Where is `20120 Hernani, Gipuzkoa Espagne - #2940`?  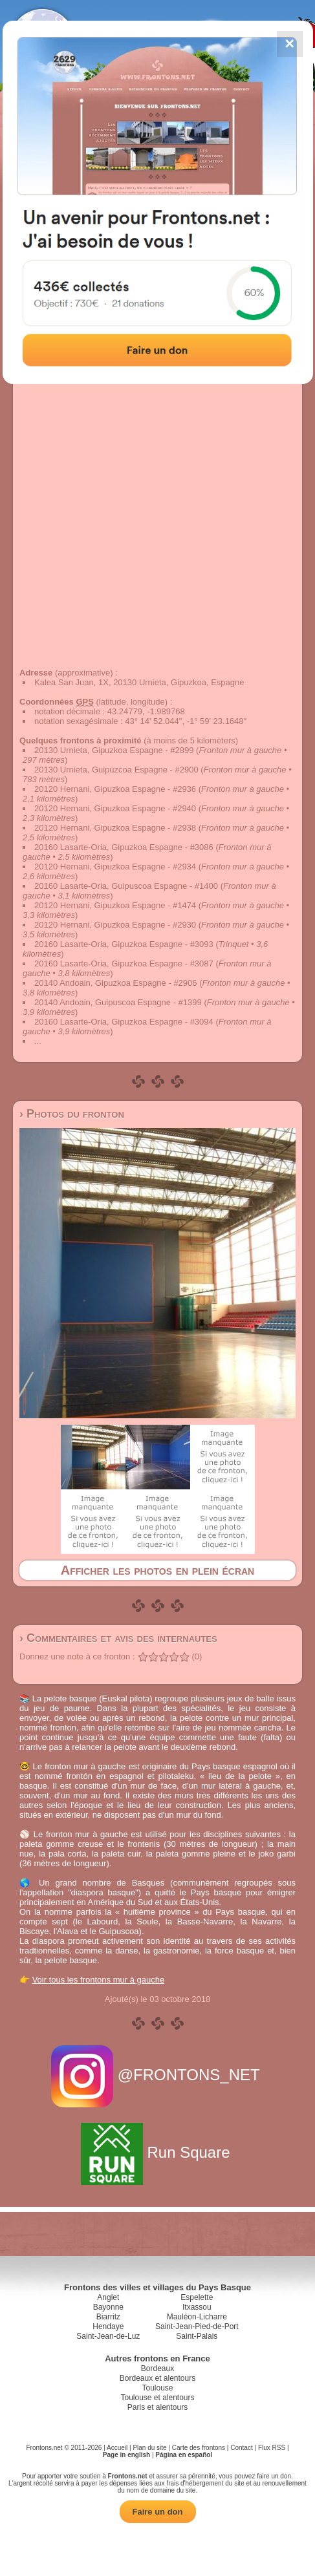 20120 Hernani, Gipuzkoa Espagne - #2940 is located at coordinates (115, 808).